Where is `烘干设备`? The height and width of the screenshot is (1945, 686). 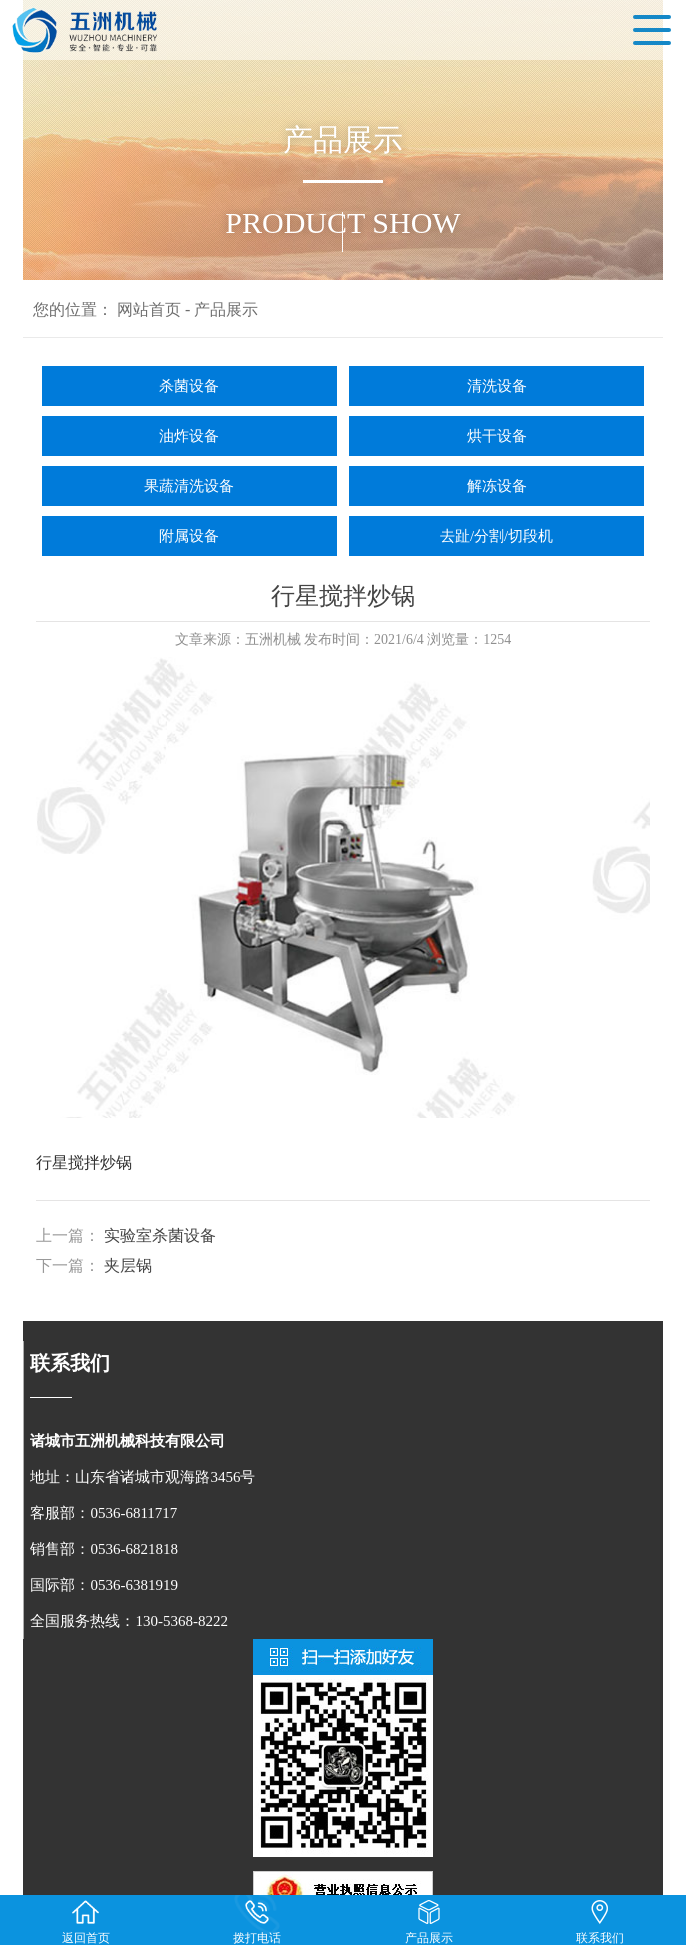 烘干设备 is located at coordinates (497, 436).